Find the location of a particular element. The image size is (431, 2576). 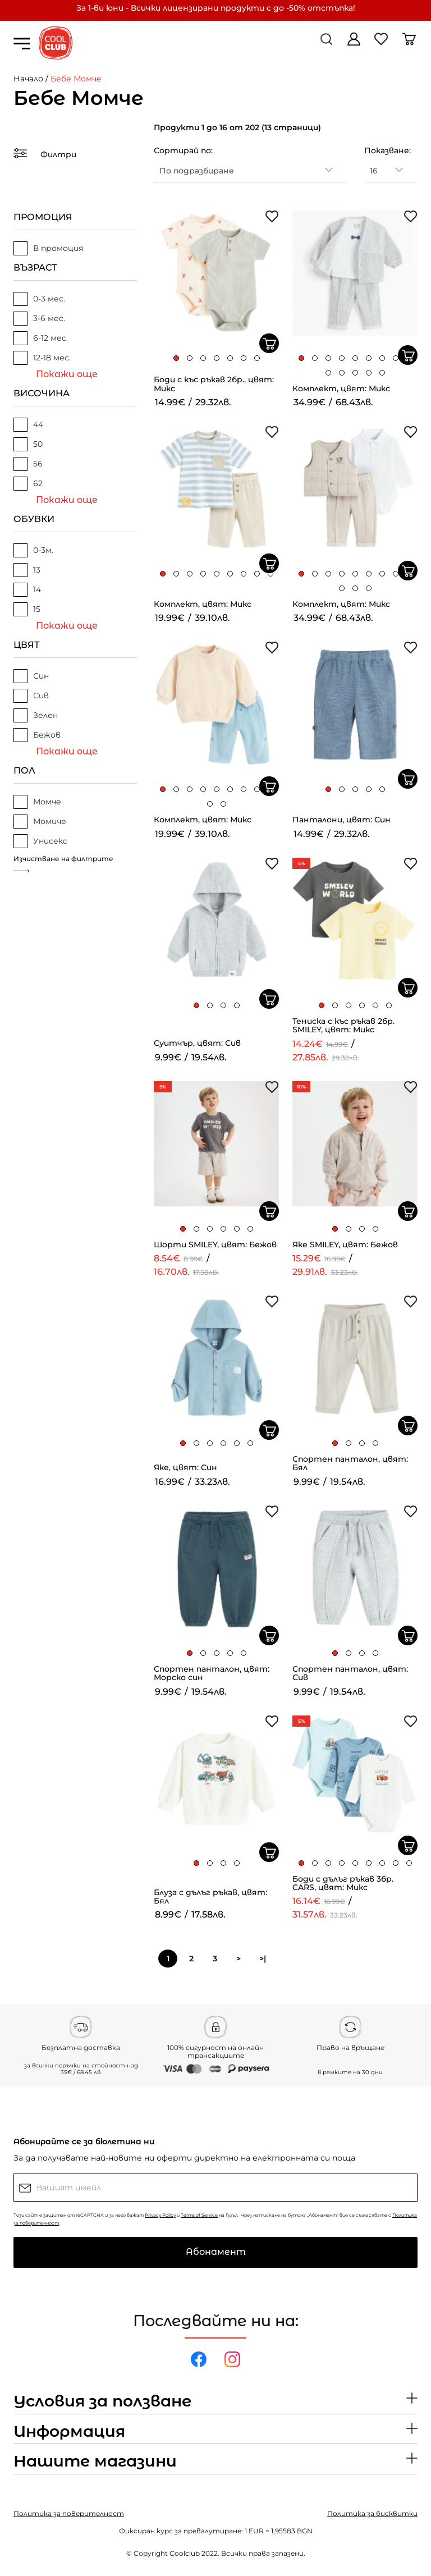

ВЪЗРАСТ is located at coordinates (35, 267).